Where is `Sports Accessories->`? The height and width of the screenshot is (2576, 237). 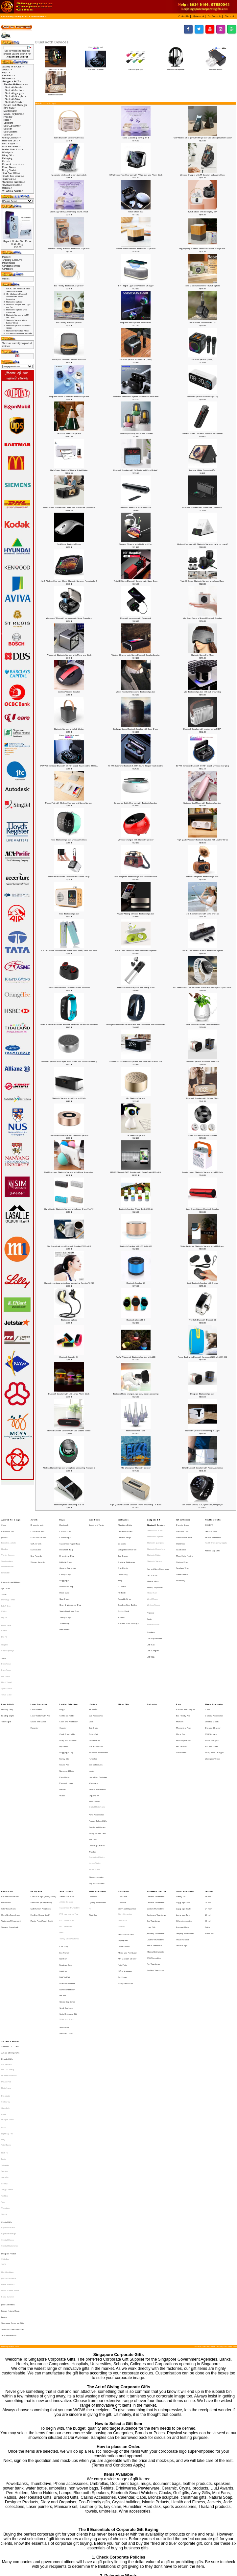 Sports Accessories-> is located at coordinates (13, 176).